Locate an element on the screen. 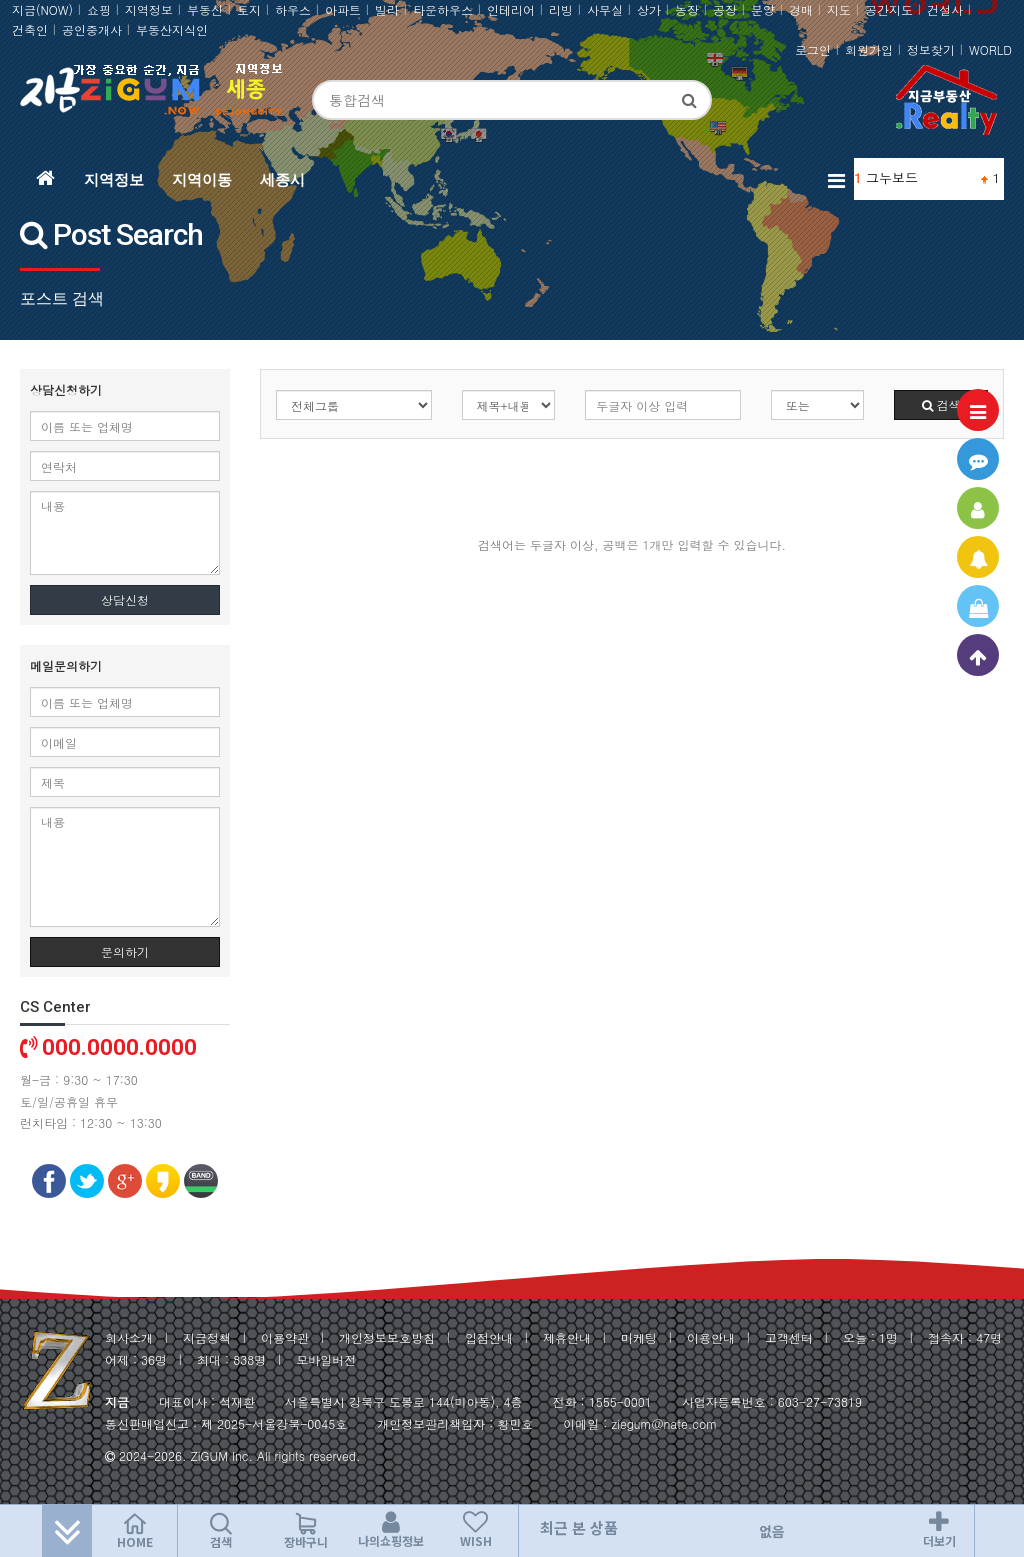  입점안내 is located at coordinates (489, 1337).